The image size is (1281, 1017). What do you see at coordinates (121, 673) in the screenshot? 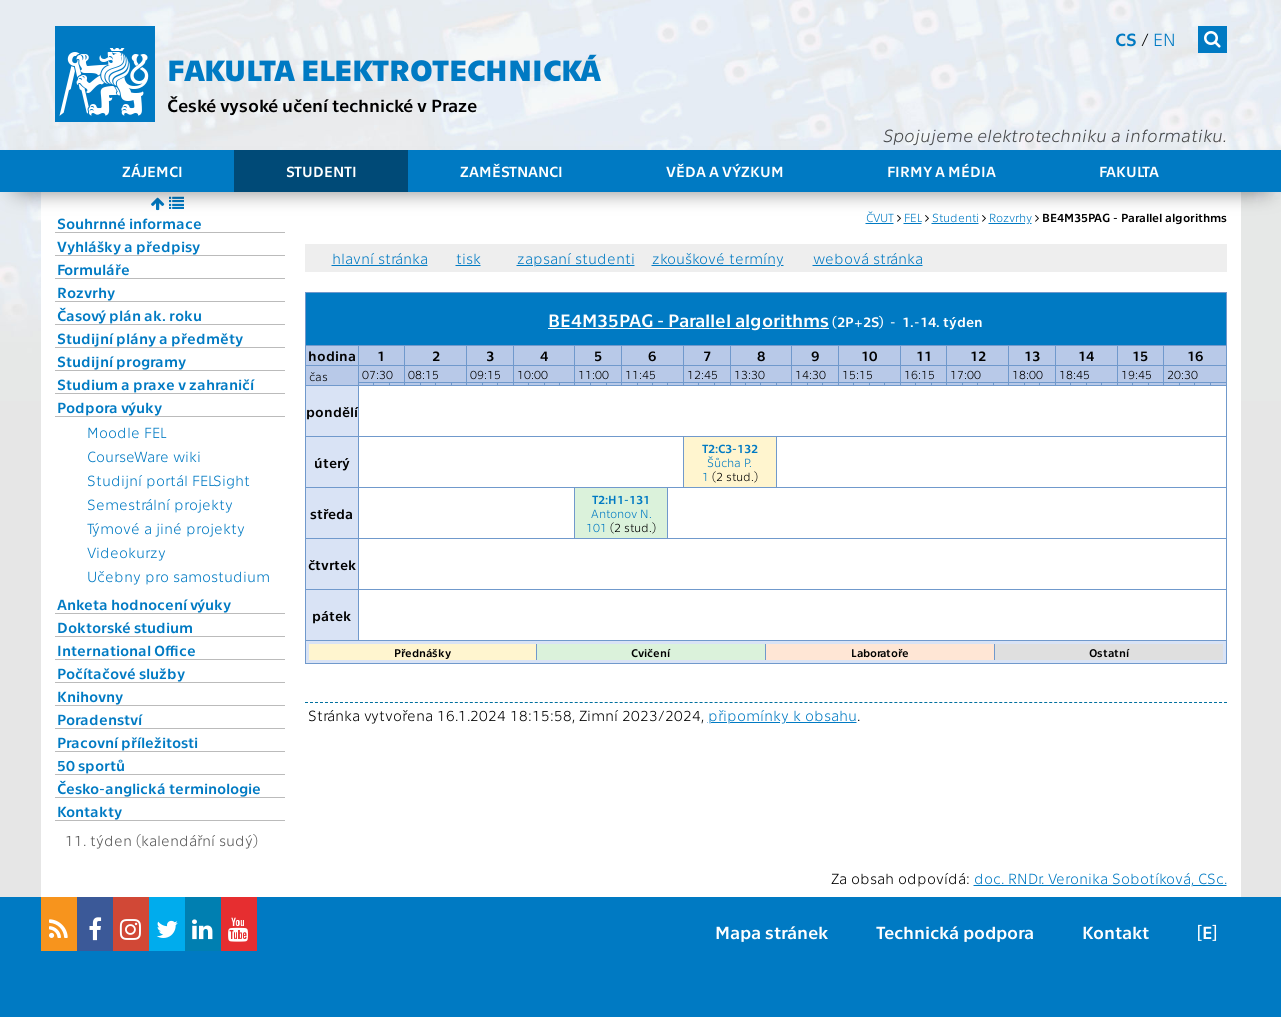
I see `Počítačové služby` at bounding box center [121, 673].